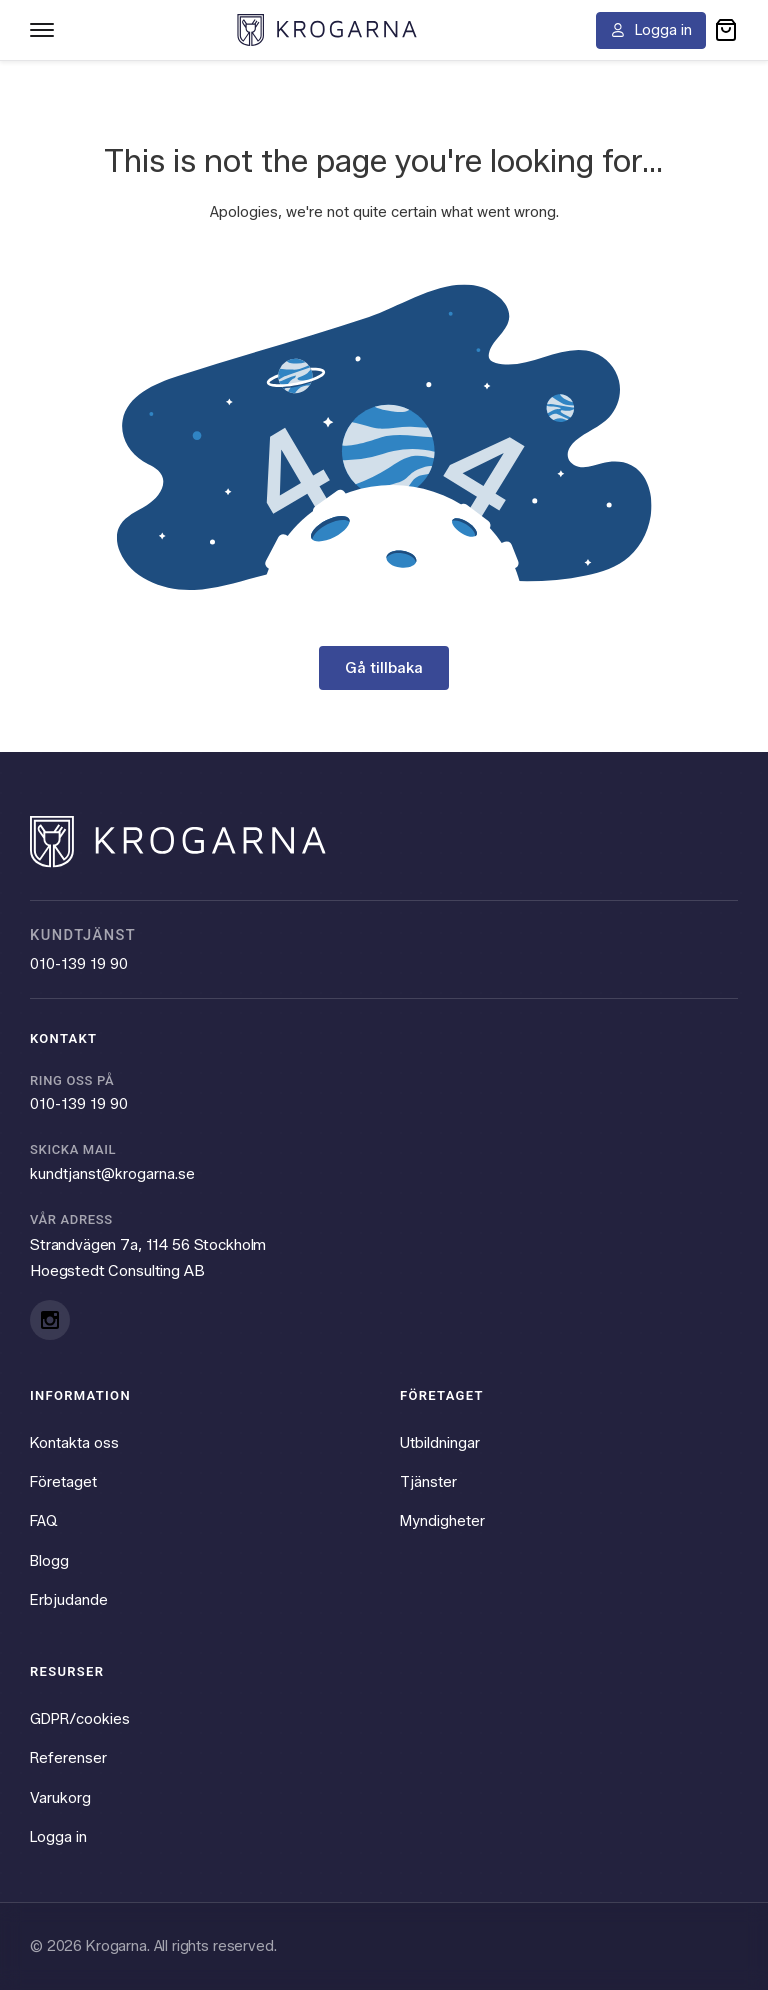 The image size is (768, 1990). I want to click on [button], so click(726, 30).